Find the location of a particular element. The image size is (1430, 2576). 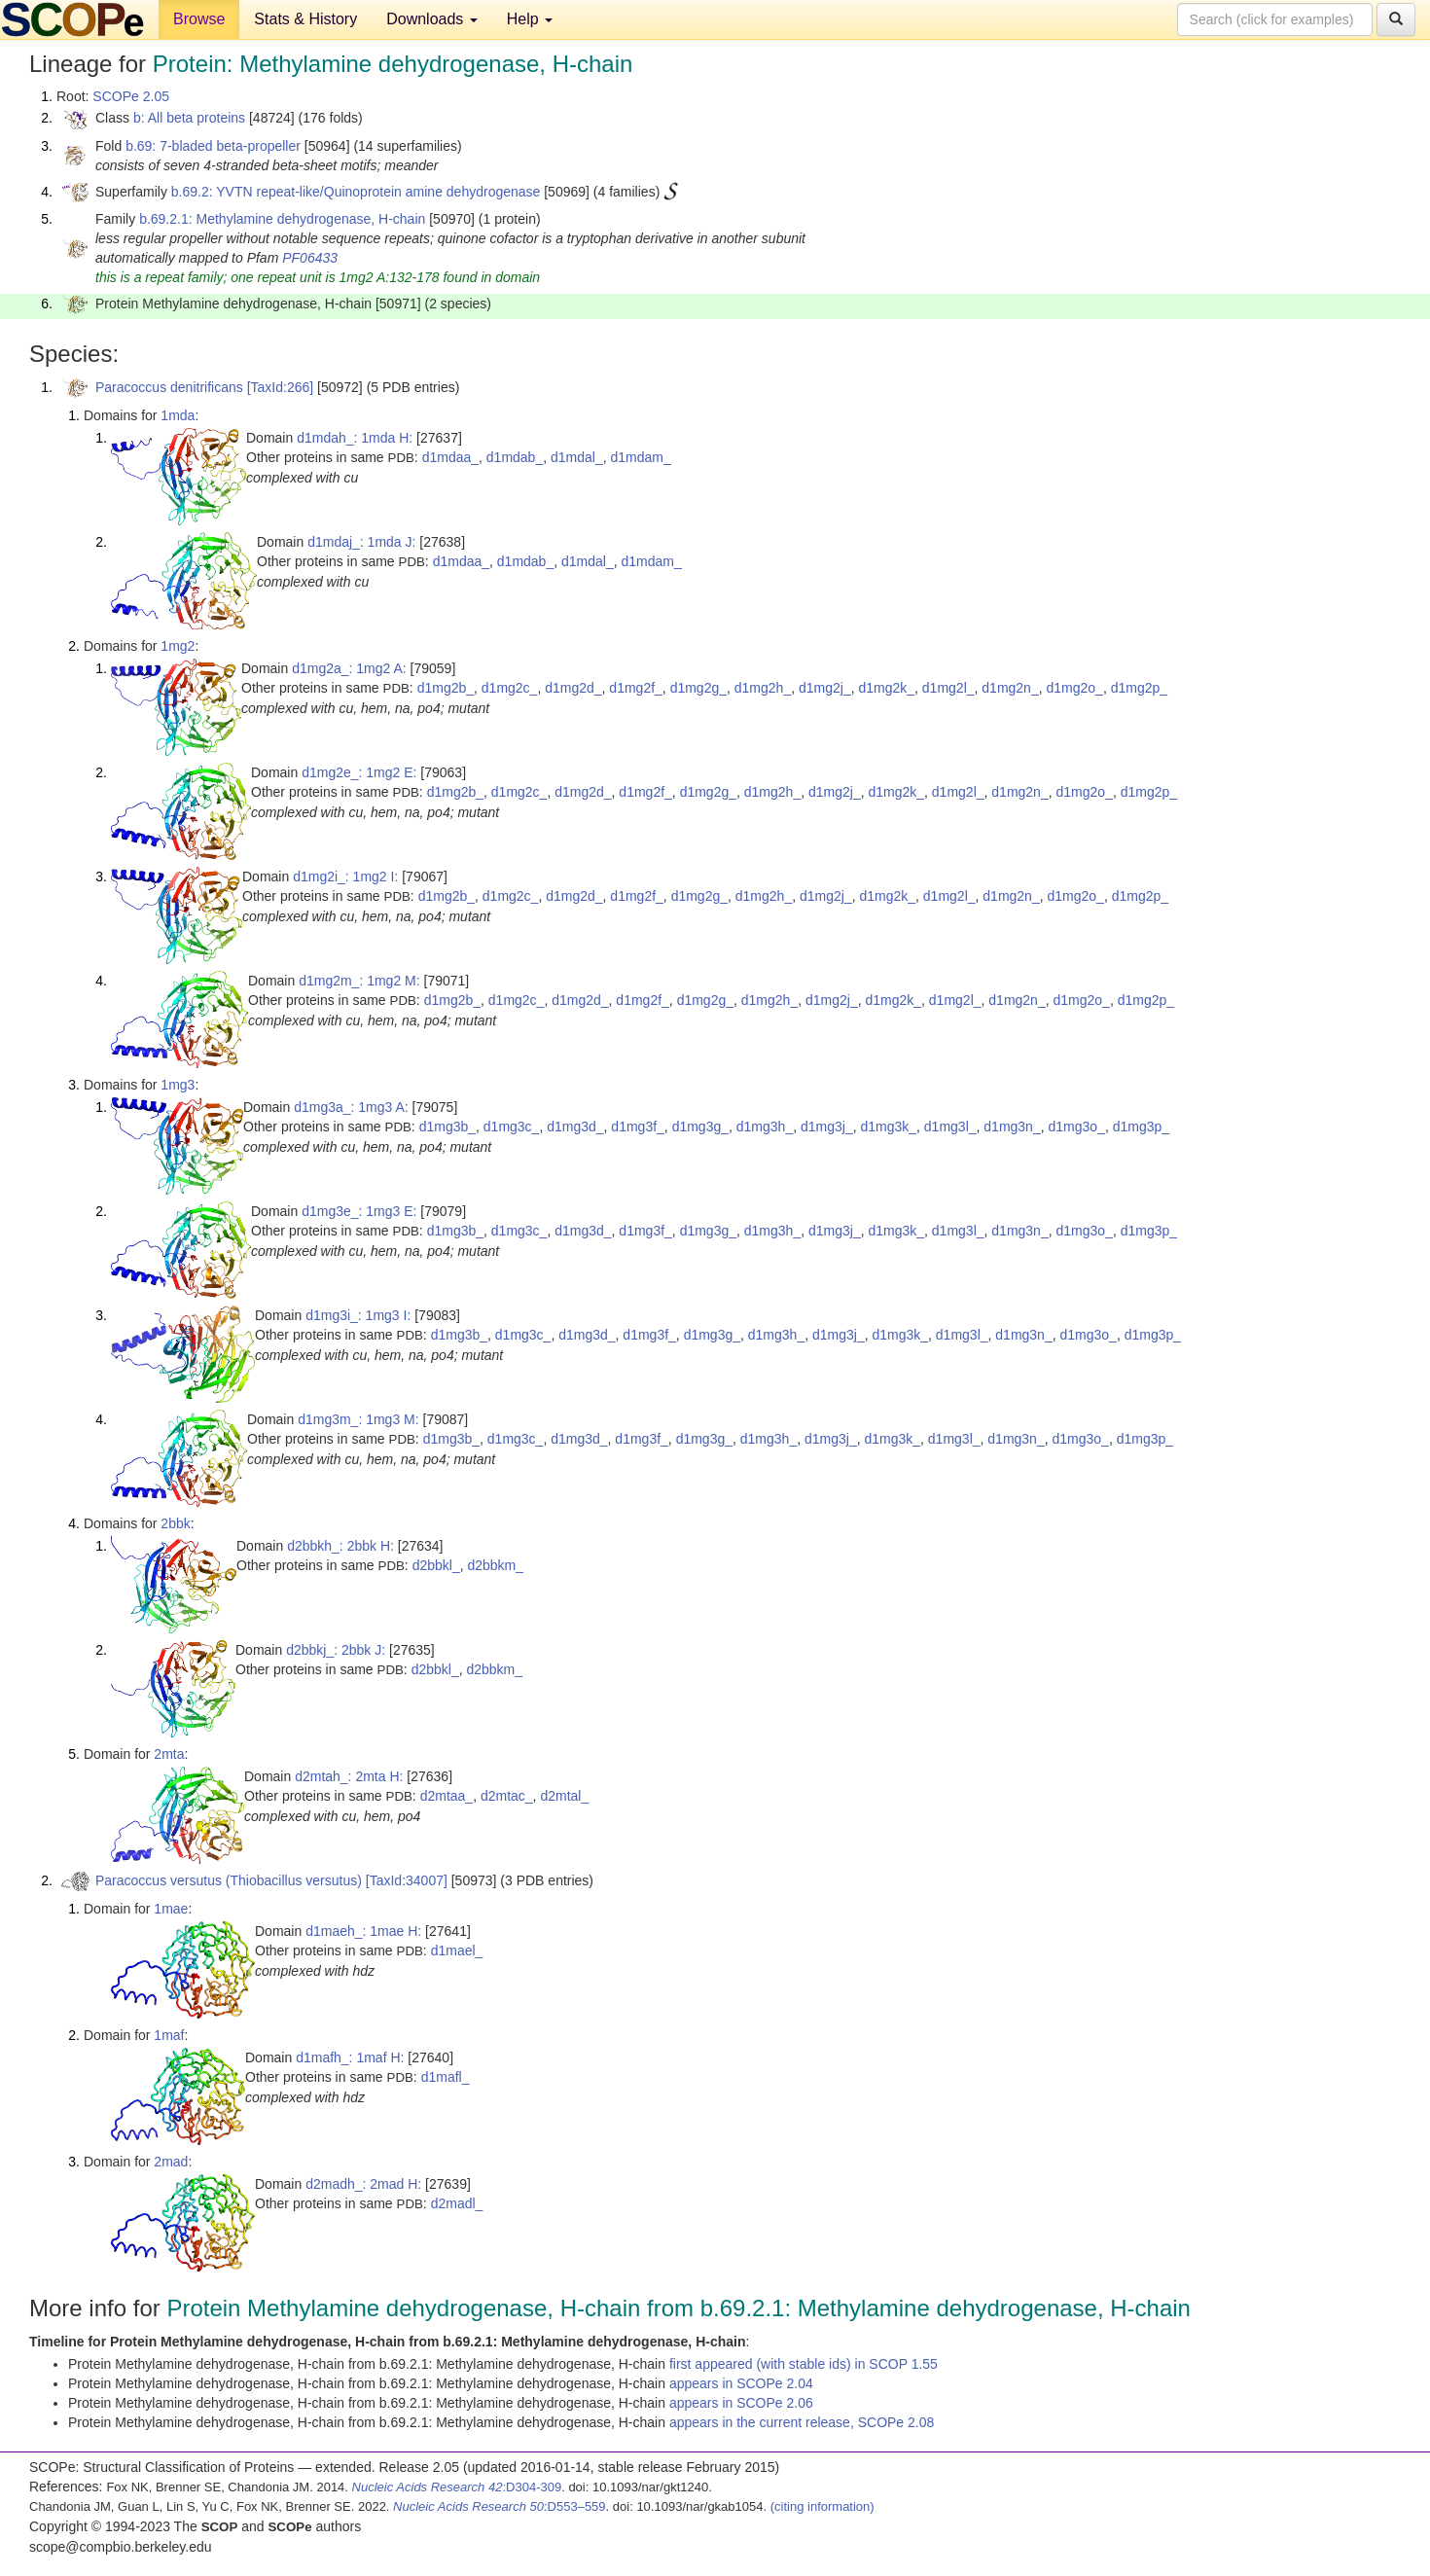

d1mg2o_ is located at coordinates (1074, 688).